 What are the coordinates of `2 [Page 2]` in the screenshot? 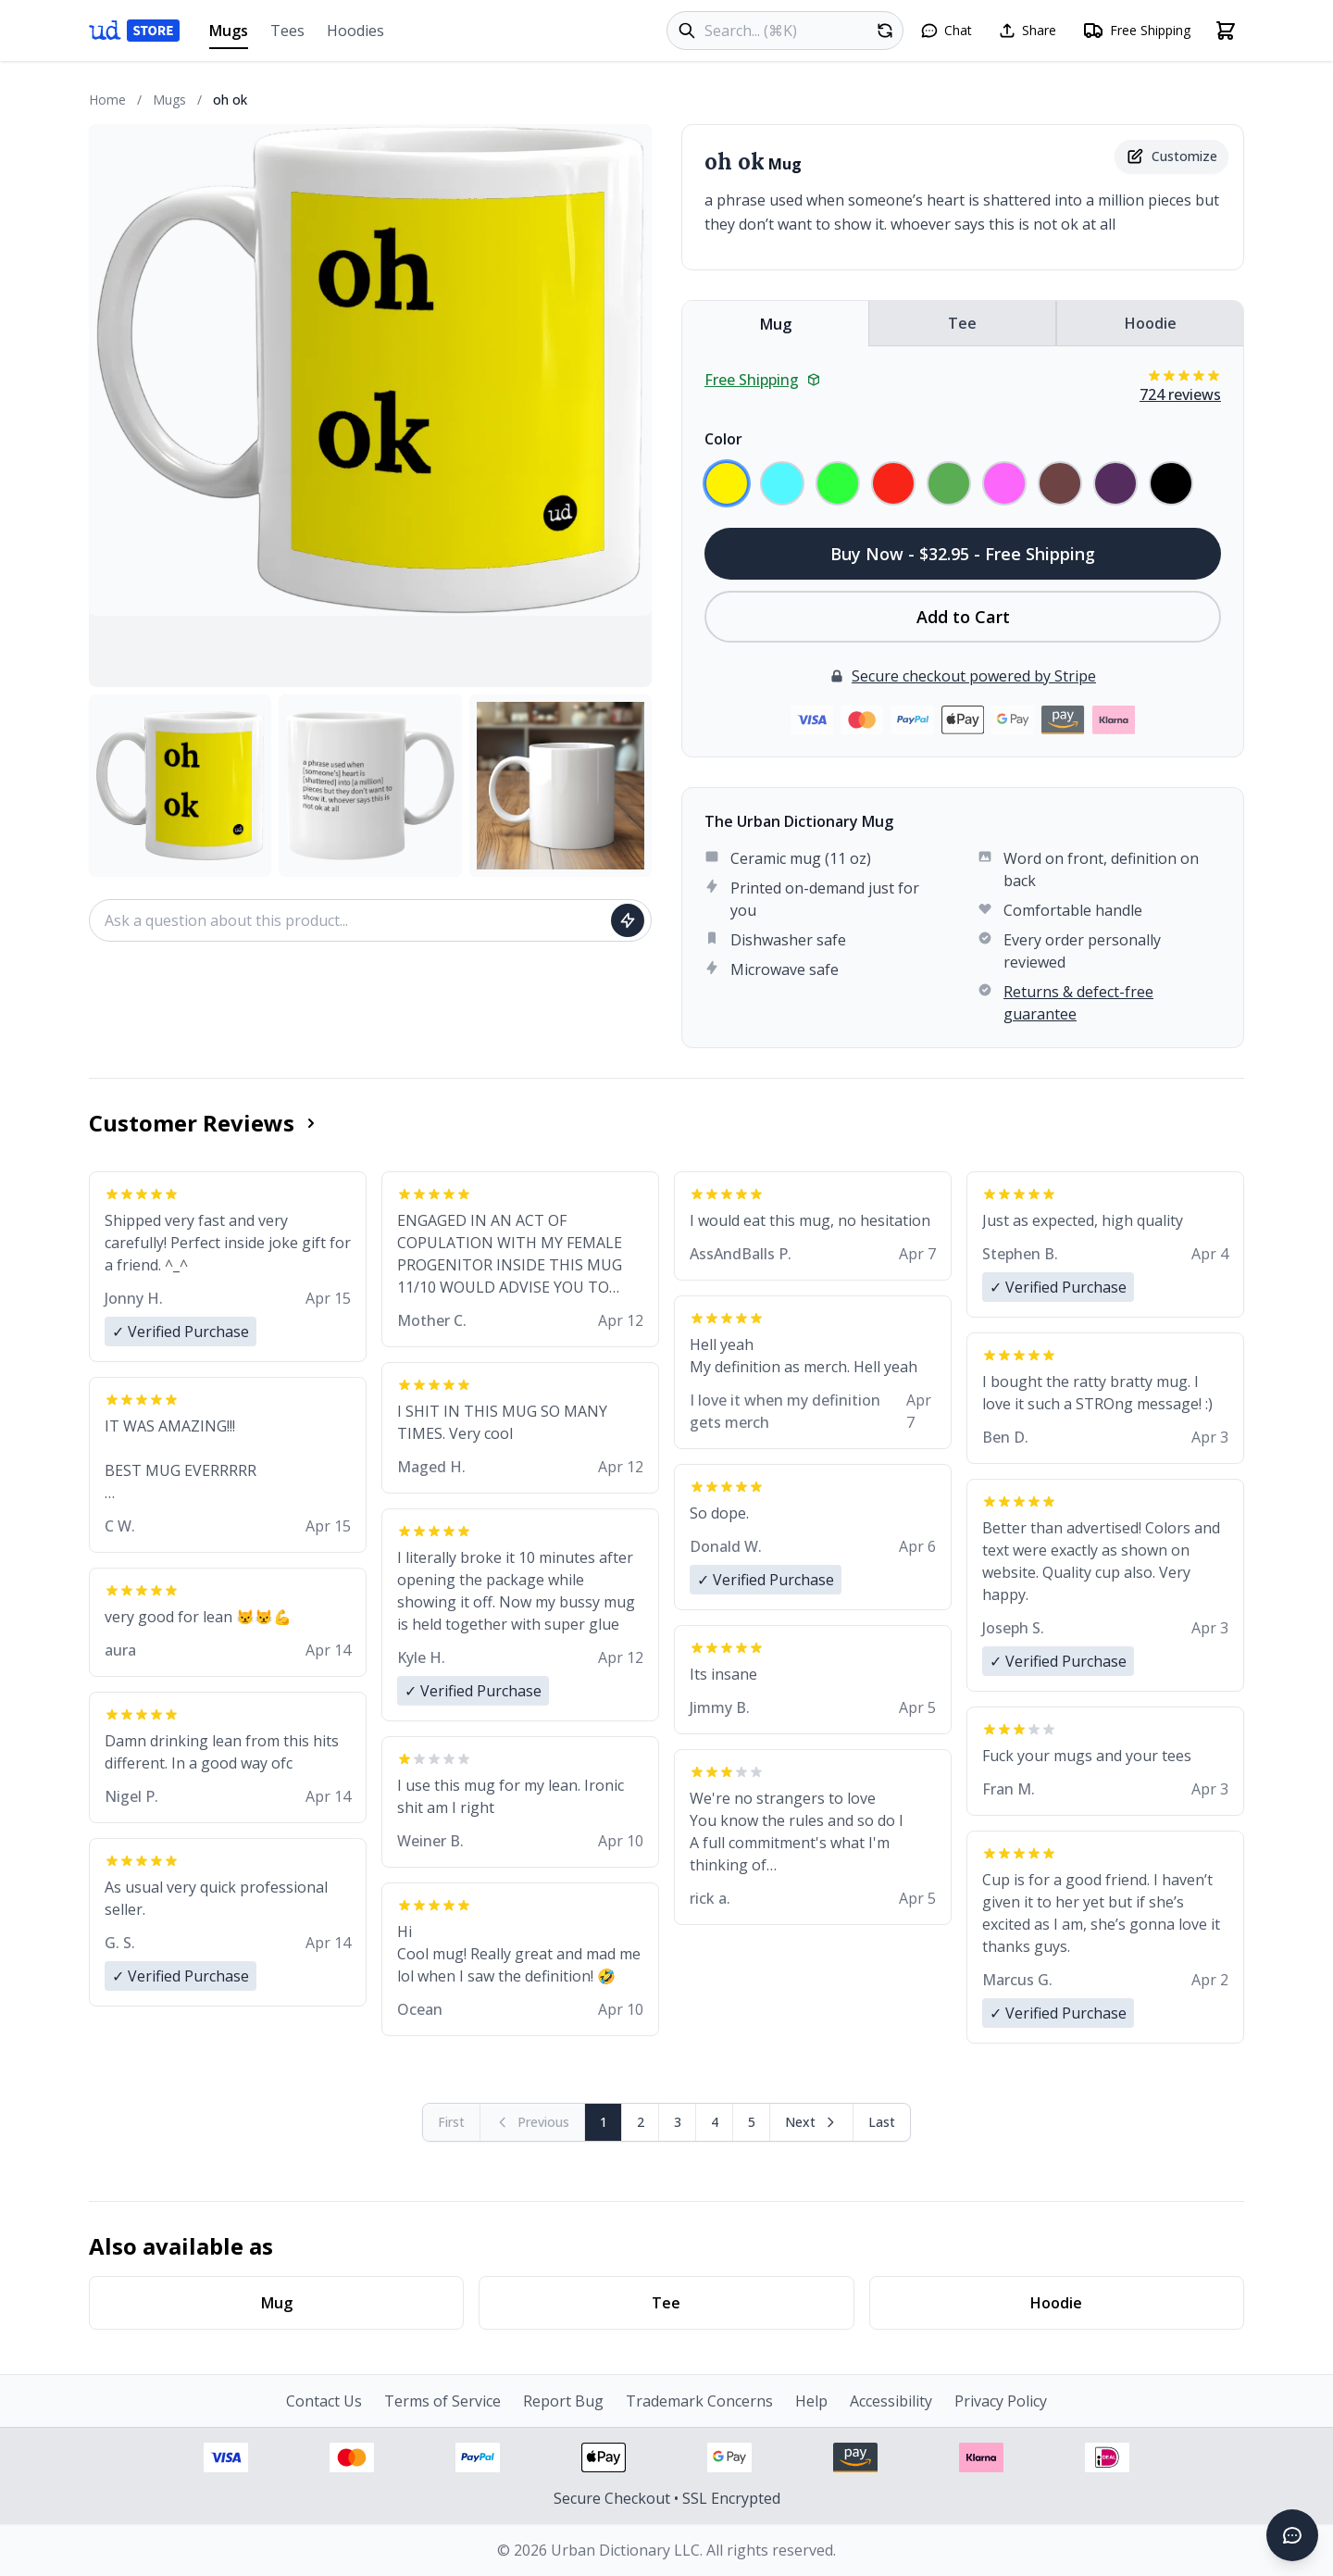 It's located at (640, 2122).